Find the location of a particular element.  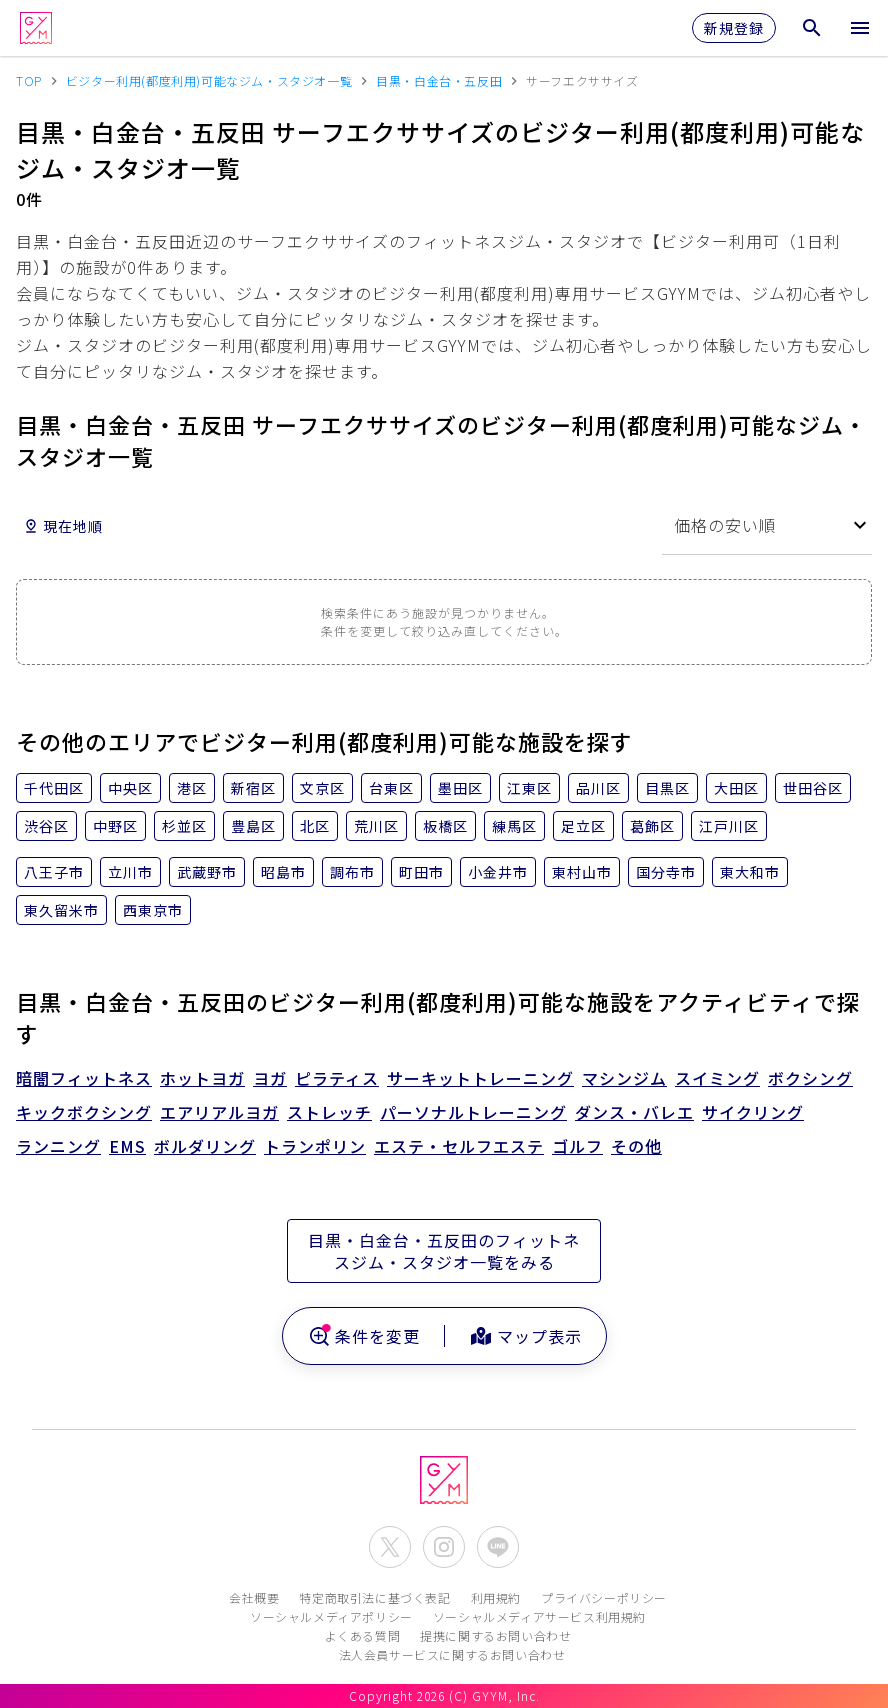

現在地順 is located at coordinates (63, 526).